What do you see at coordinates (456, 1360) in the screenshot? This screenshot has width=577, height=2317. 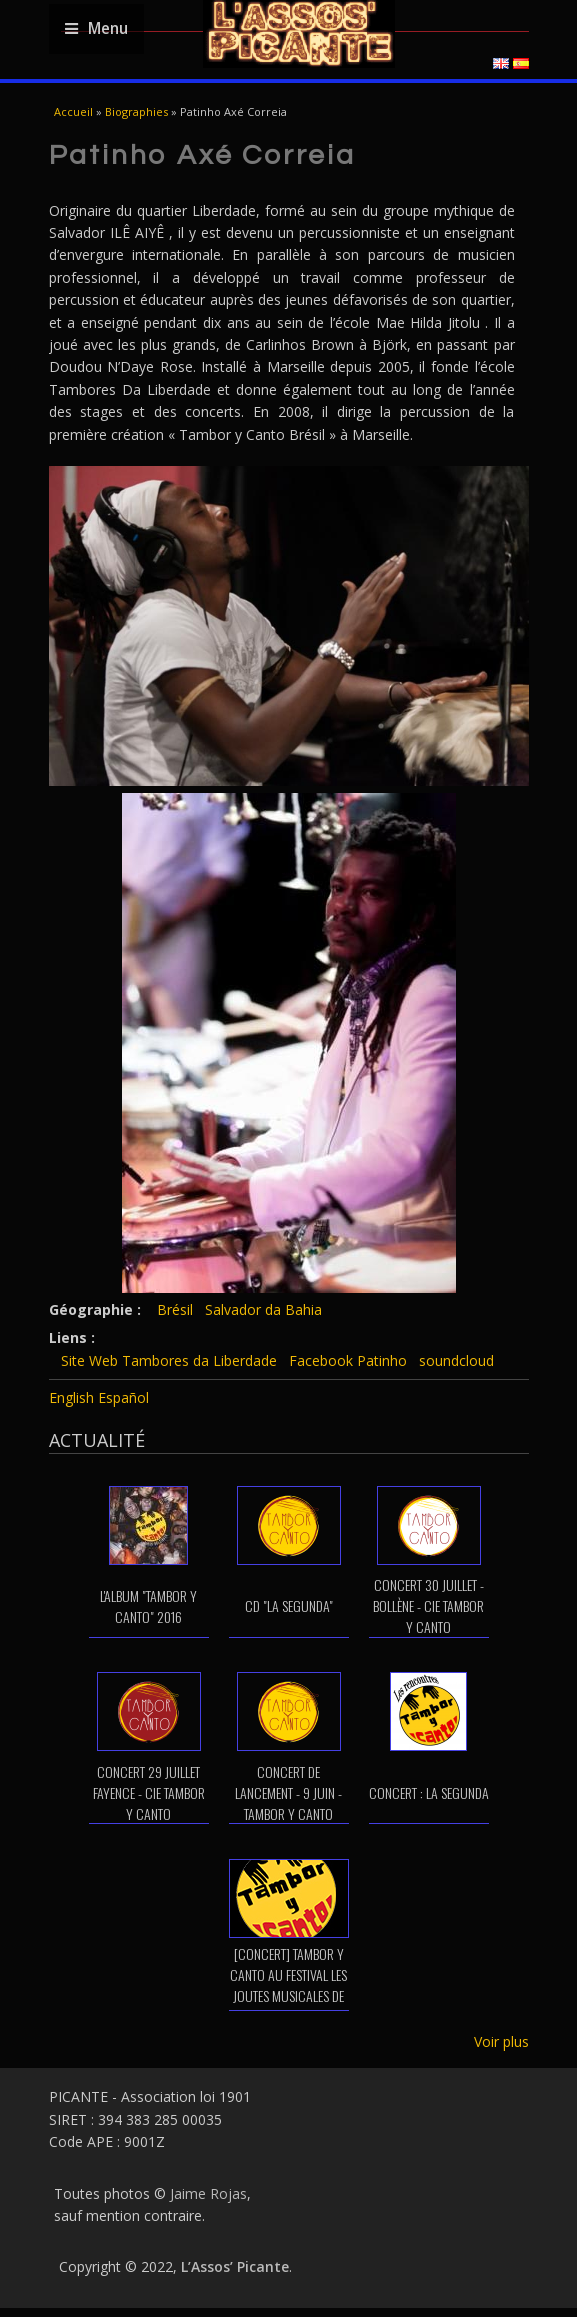 I see `soundcloud` at bounding box center [456, 1360].